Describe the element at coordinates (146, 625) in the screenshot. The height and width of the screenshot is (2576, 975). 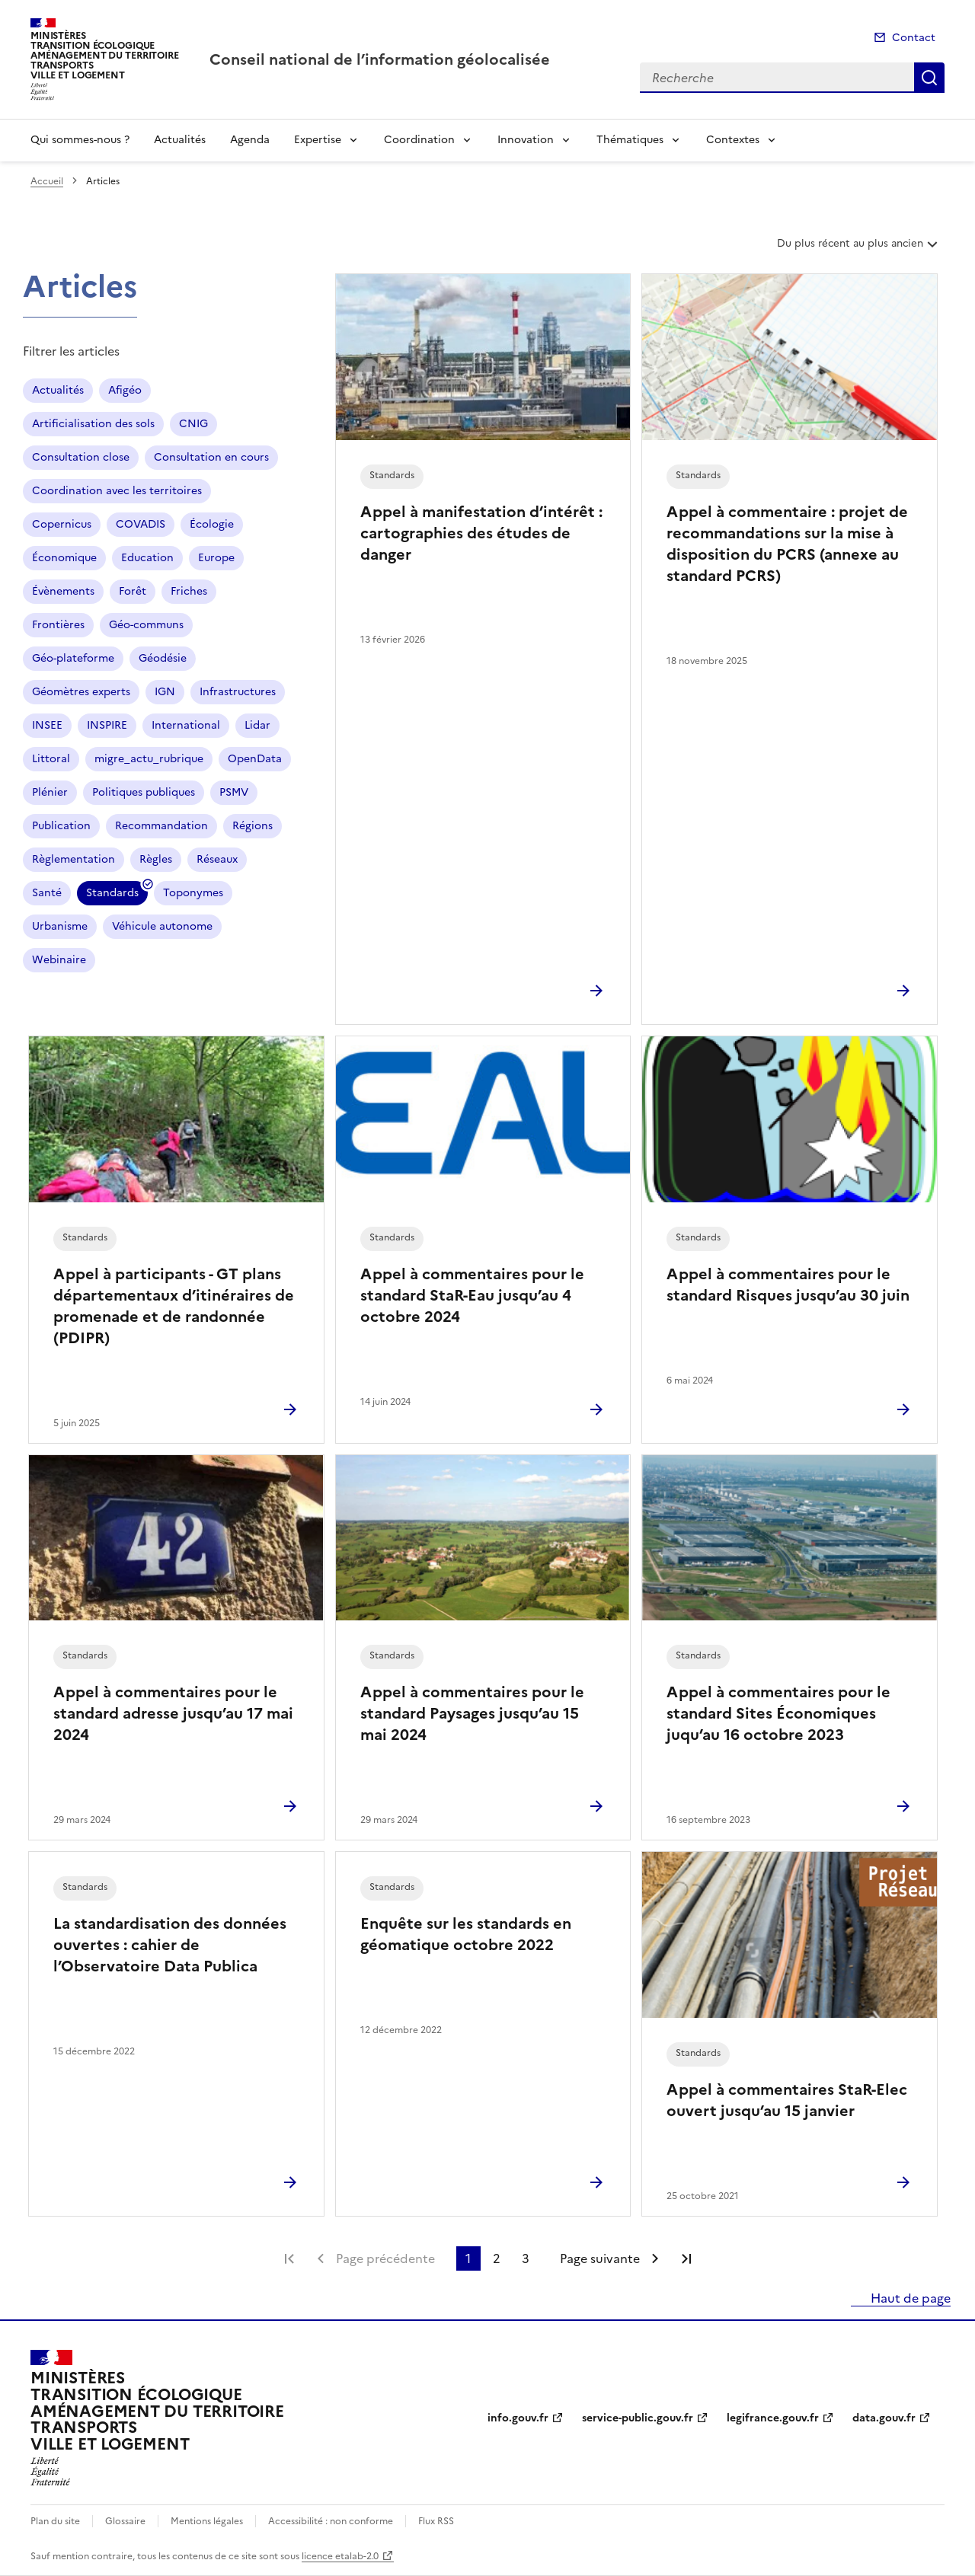
I see `Géo-communs` at that location.